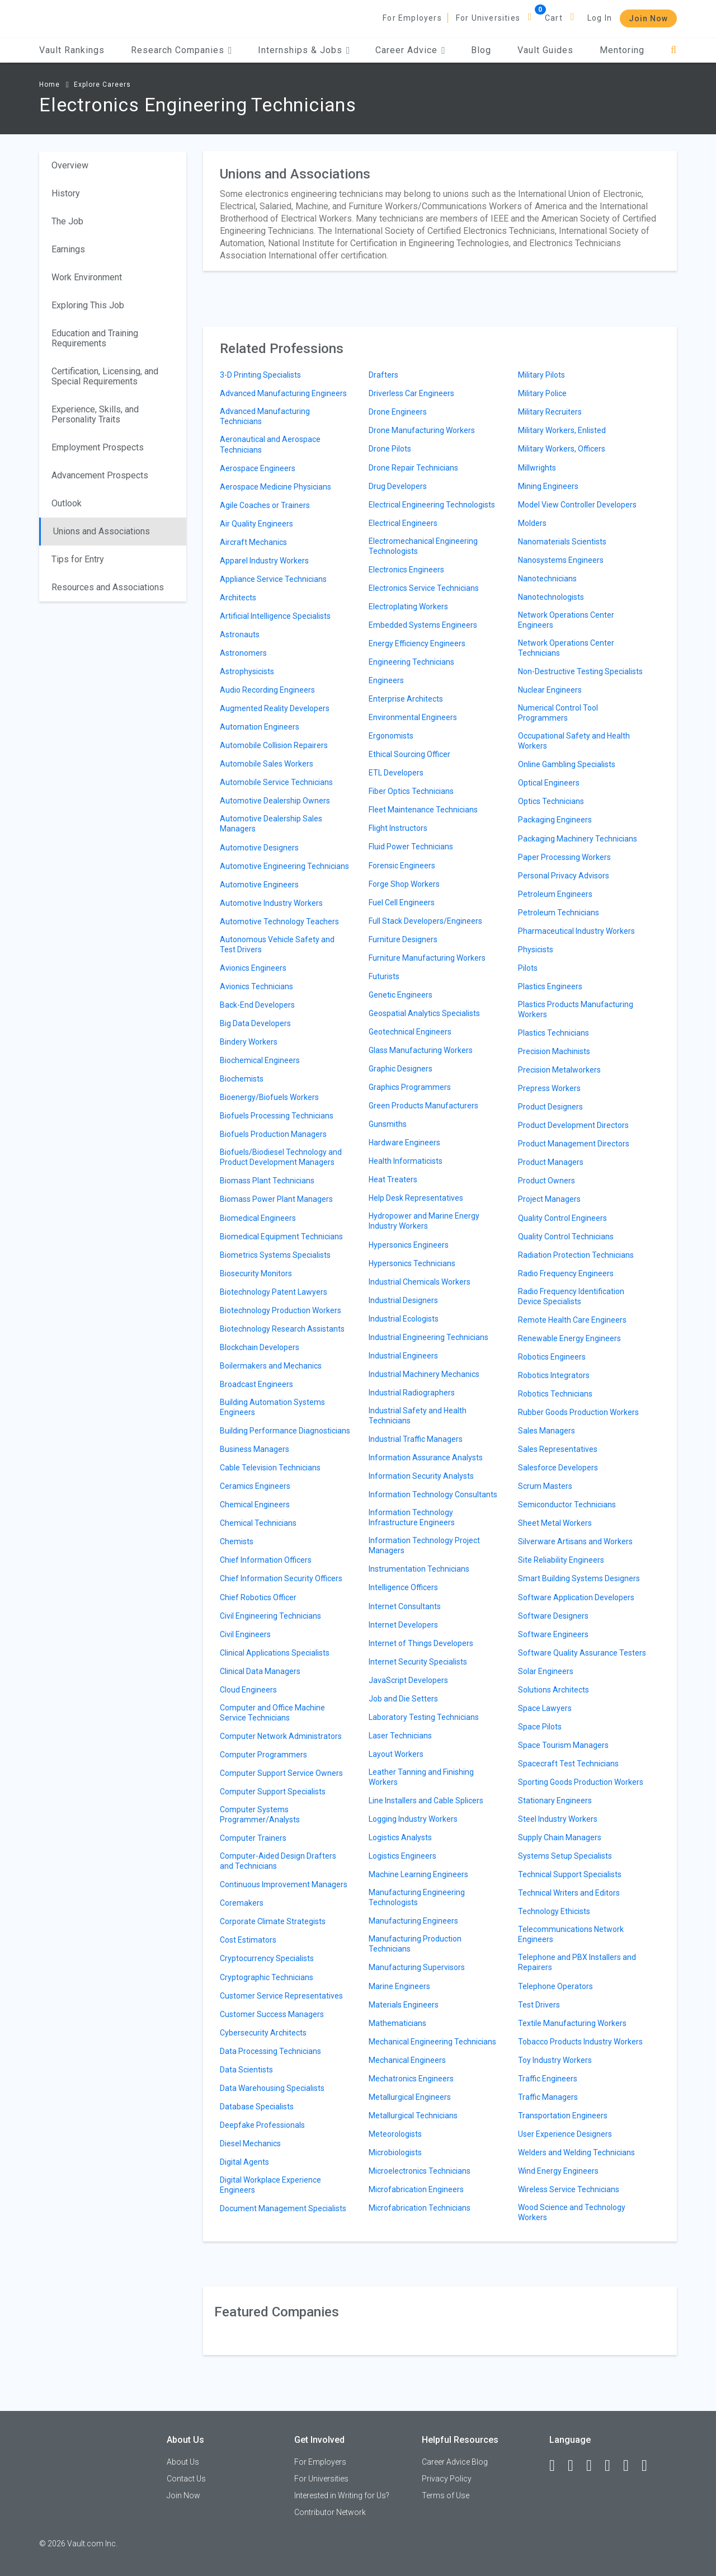  Describe the element at coordinates (256, 523) in the screenshot. I see `Air Quality Engineers` at that location.